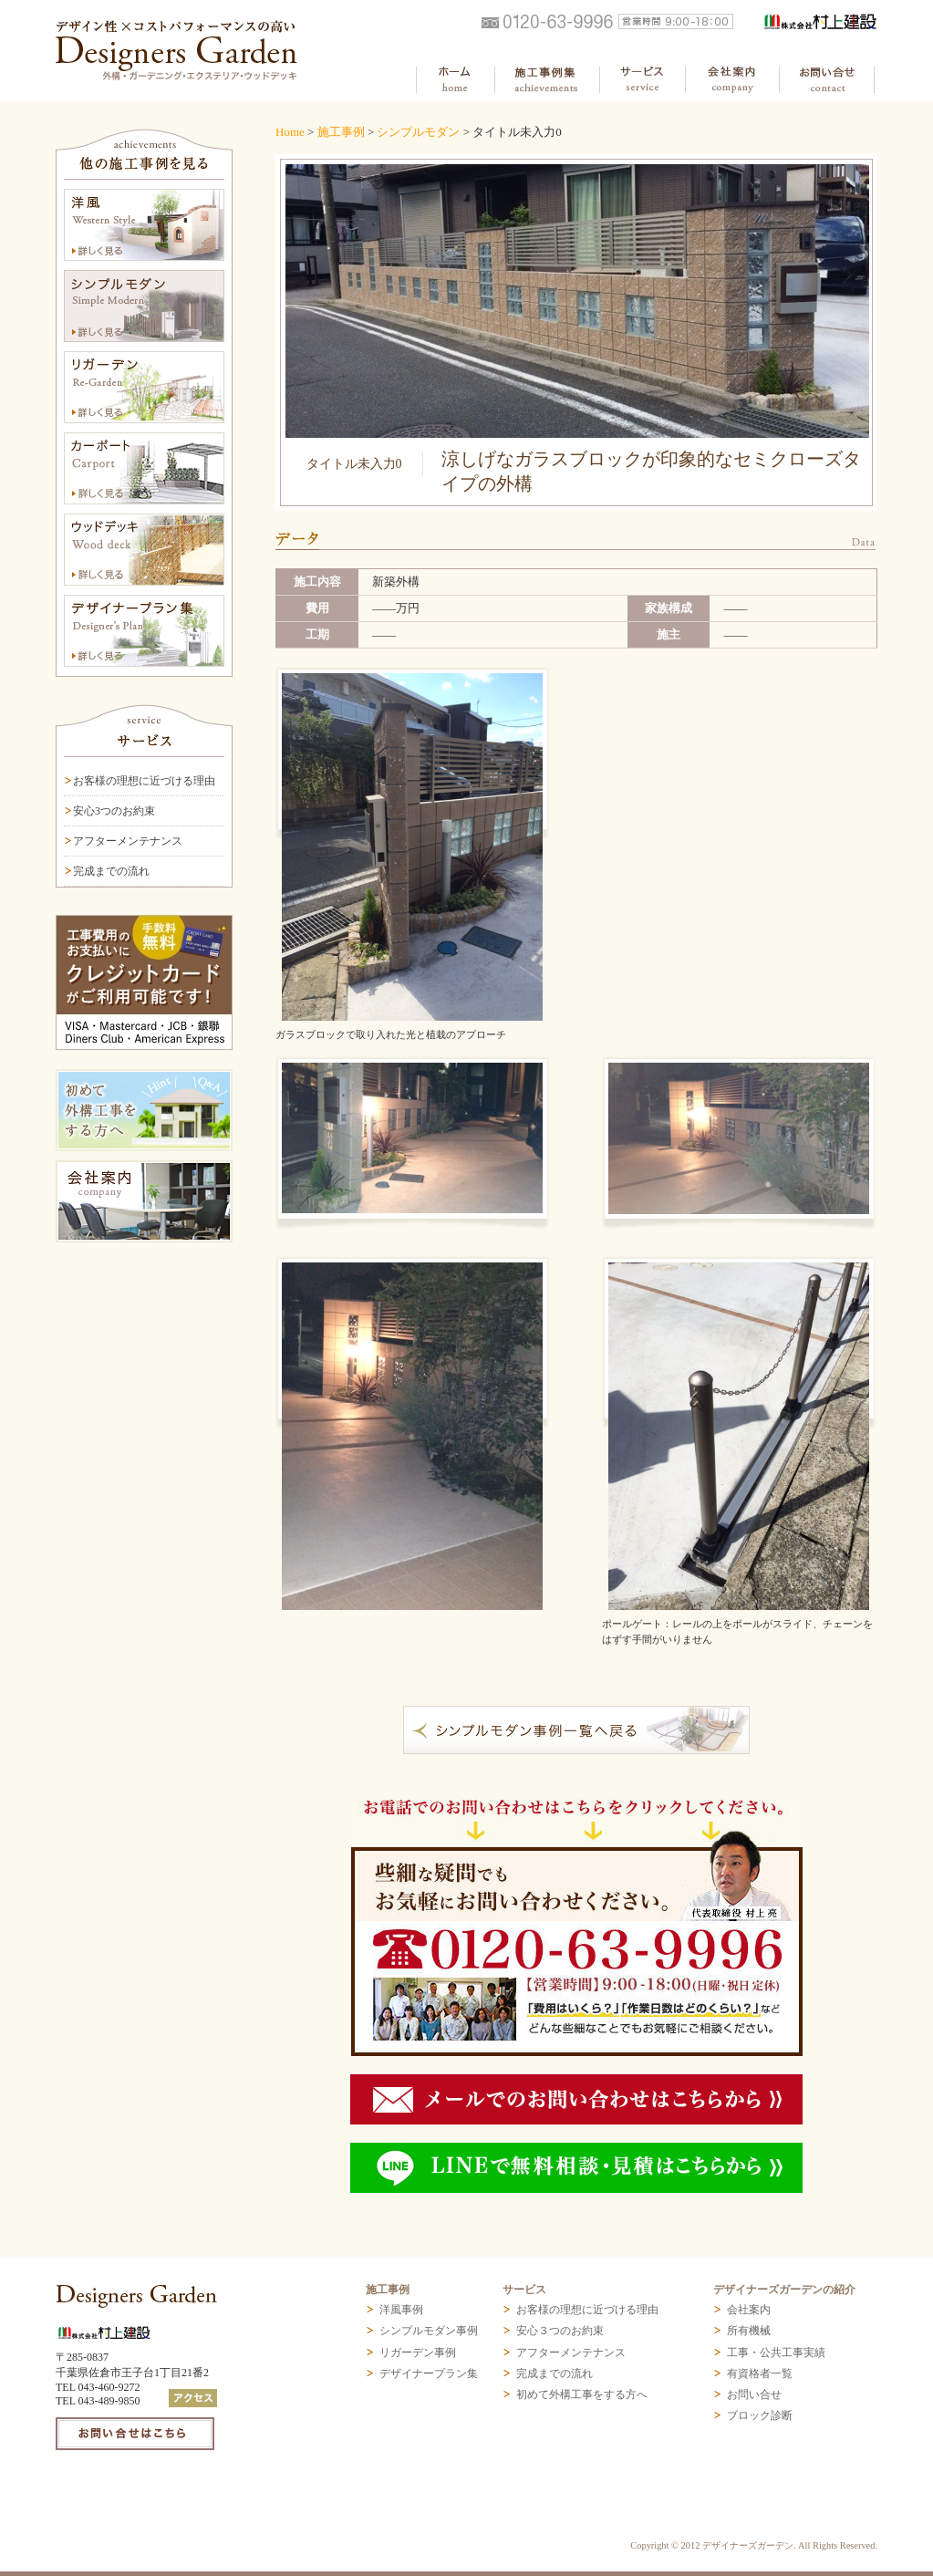 This screenshot has height=2576, width=933. I want to click on 有資格者一覧, so click(760, 2373).